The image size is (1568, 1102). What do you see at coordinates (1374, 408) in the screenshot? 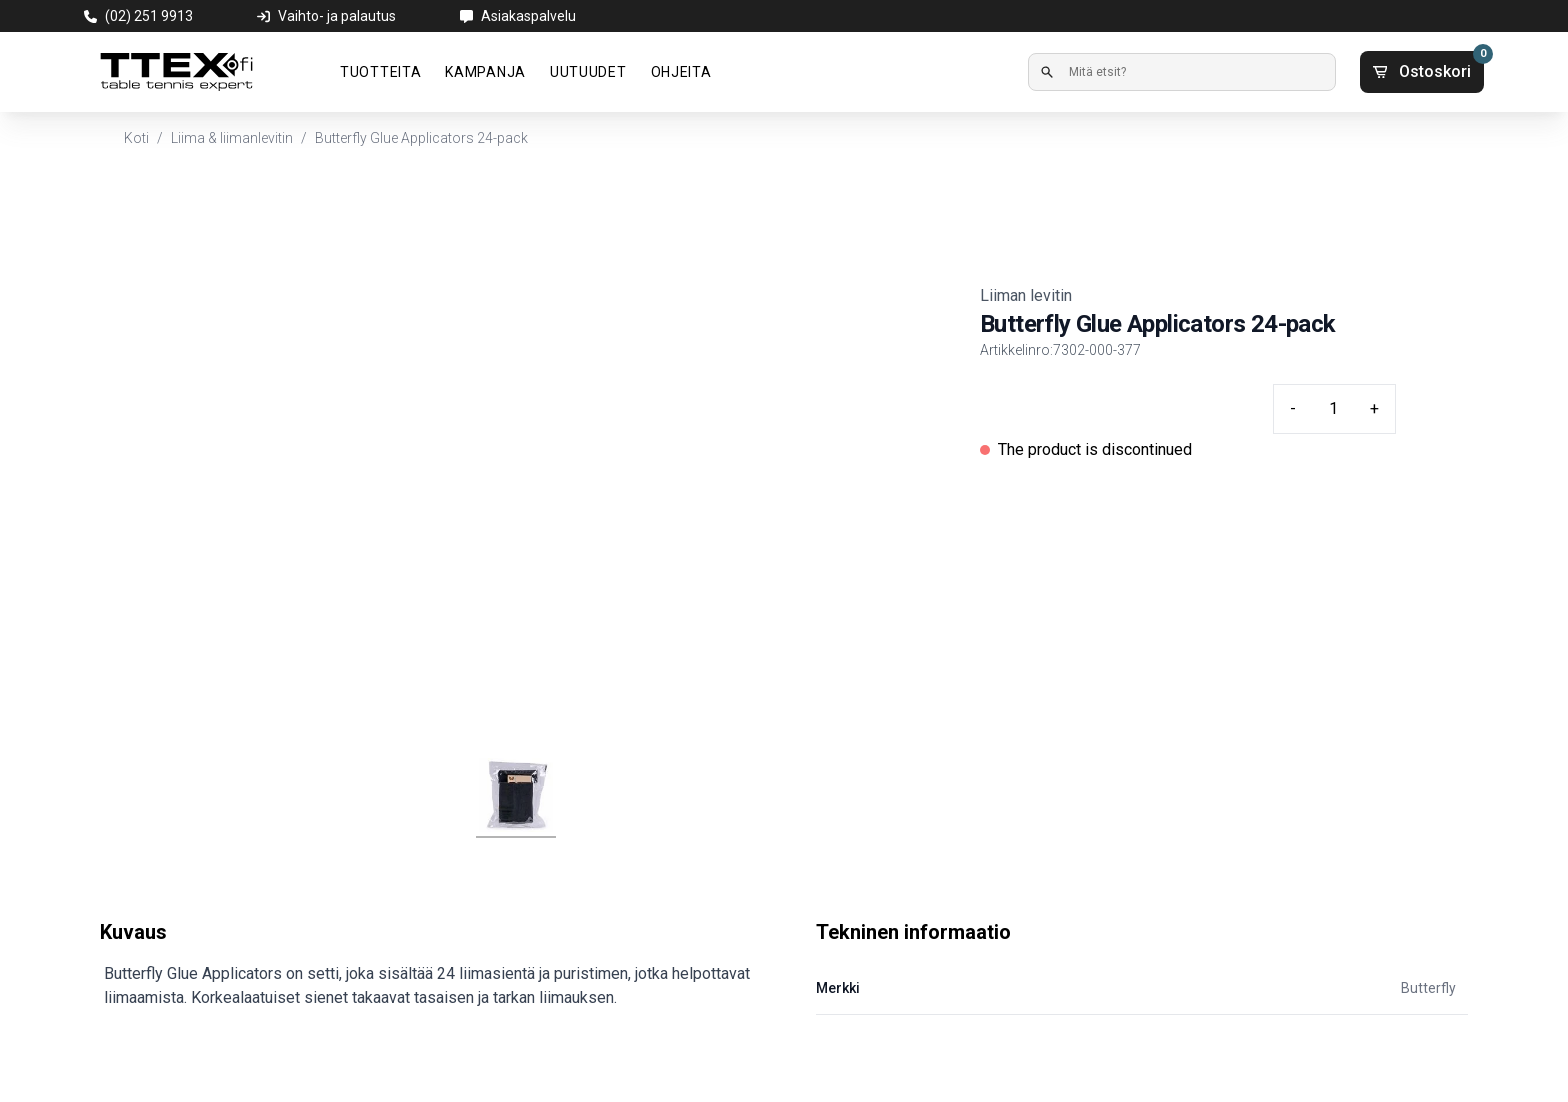
I see `+ [Plus quantity]` at bounding box center [1374, 408].